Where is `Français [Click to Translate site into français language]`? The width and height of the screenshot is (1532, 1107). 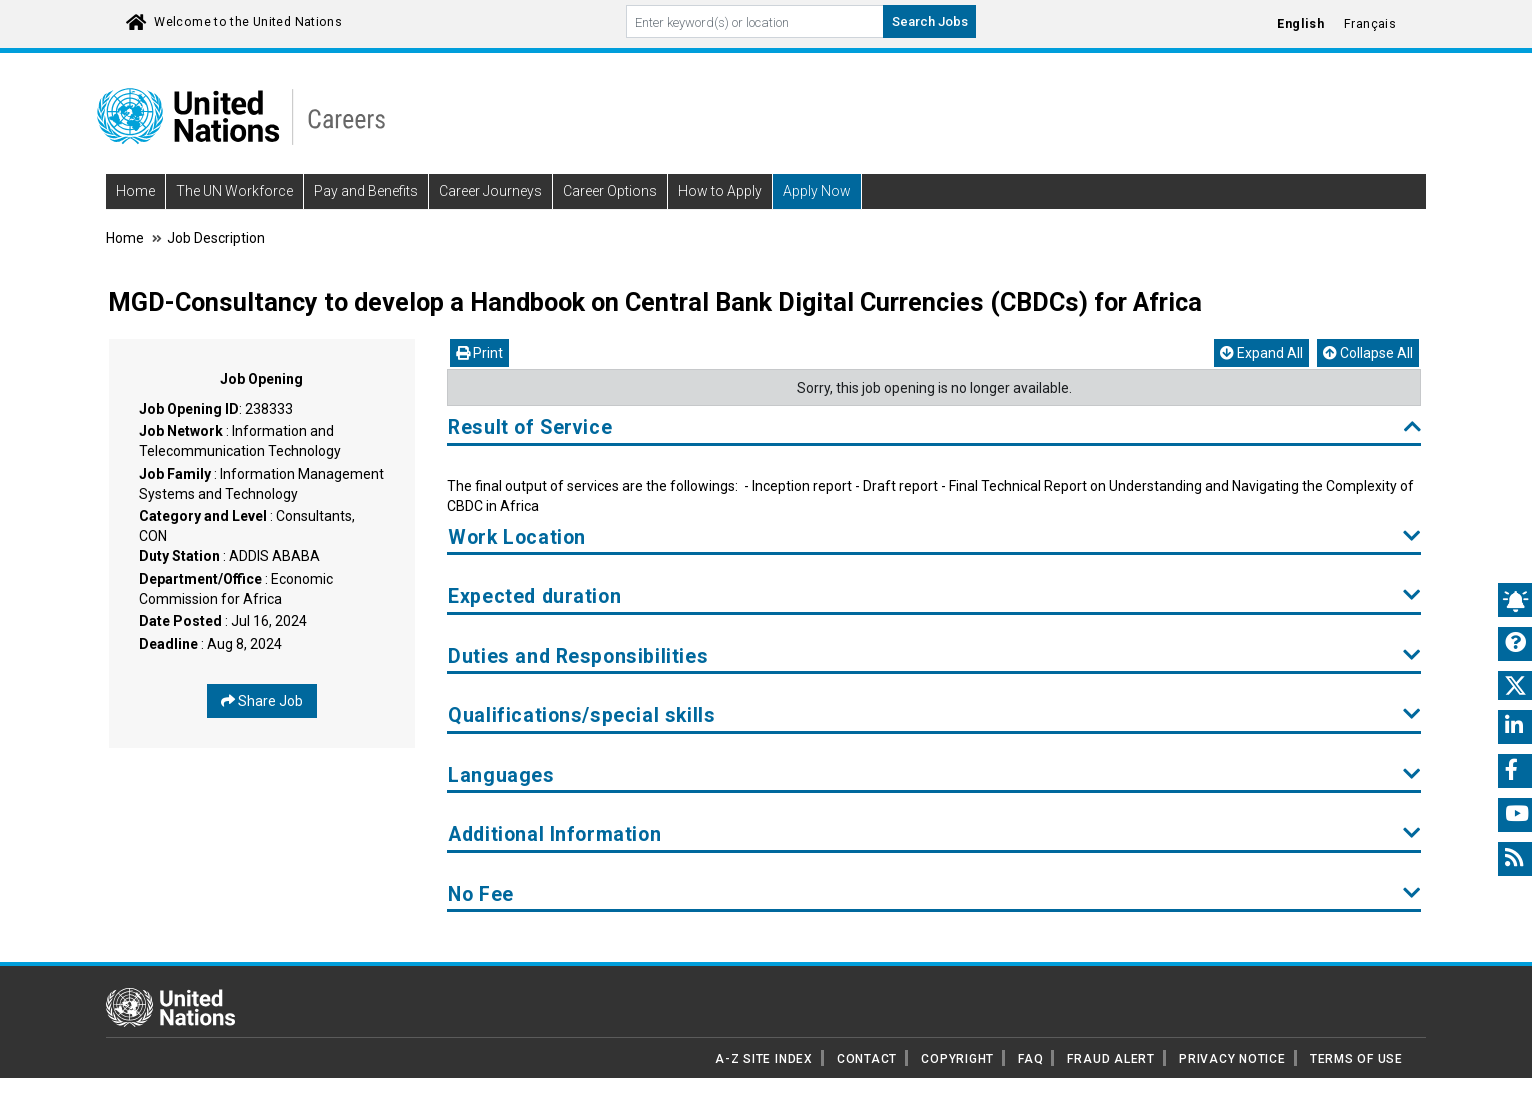 Français [Click to Translate site into français language] is located at coordinates (1370, 24).